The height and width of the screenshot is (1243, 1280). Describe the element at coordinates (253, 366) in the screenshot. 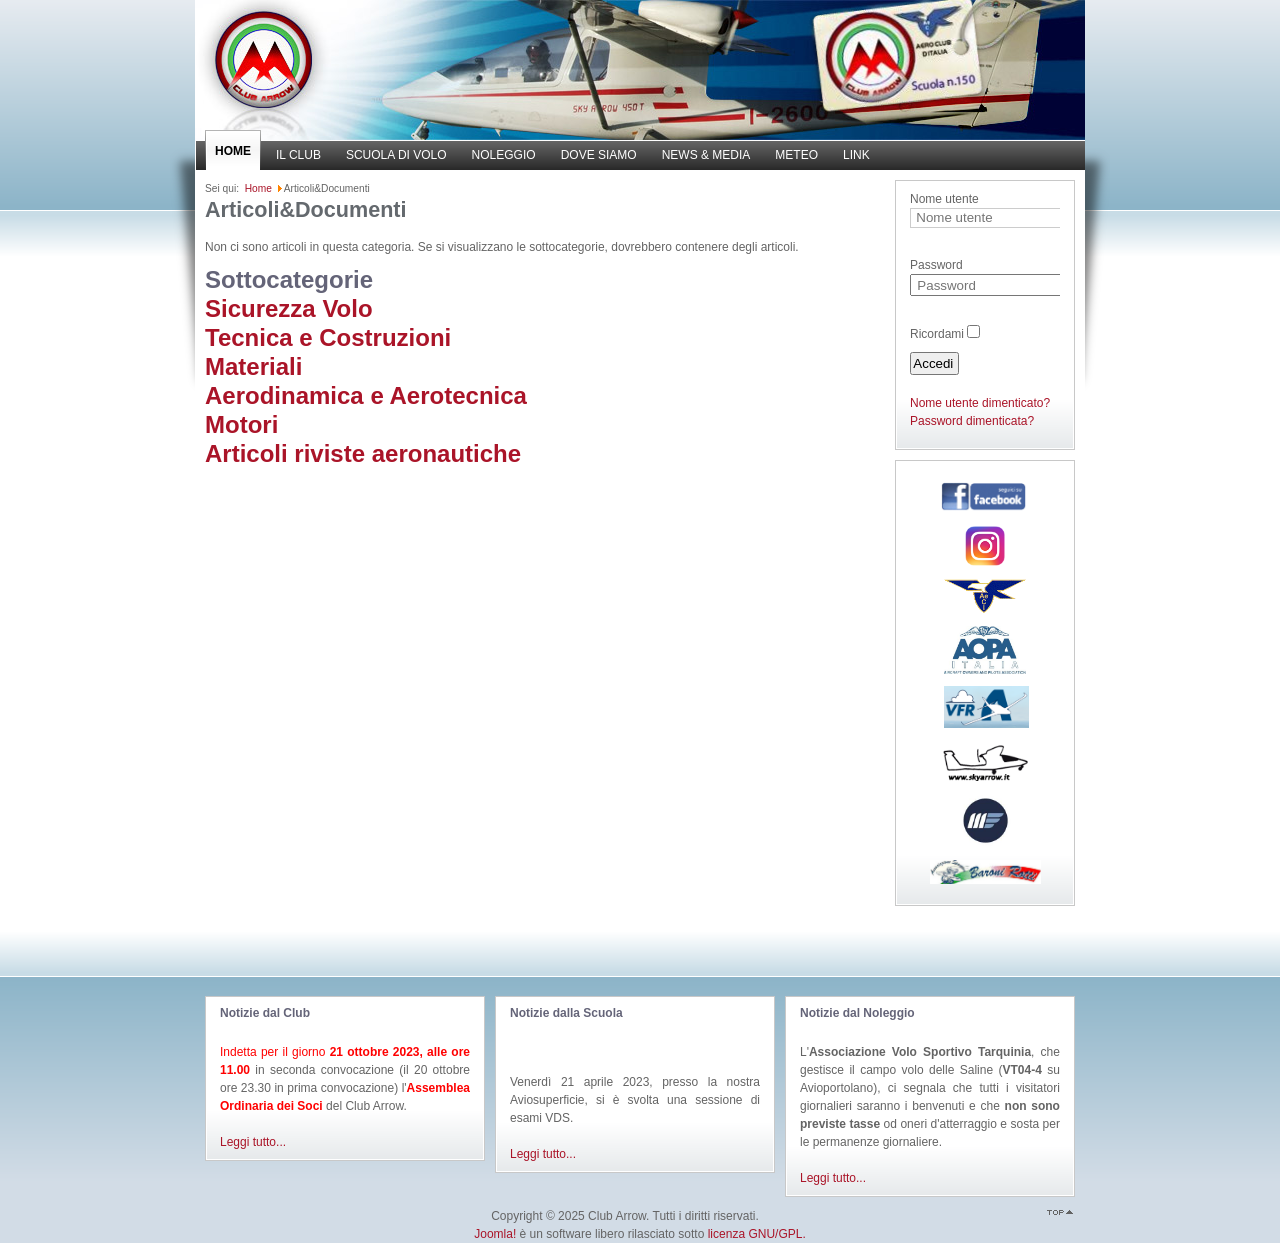

I see `Materiali` at that location.